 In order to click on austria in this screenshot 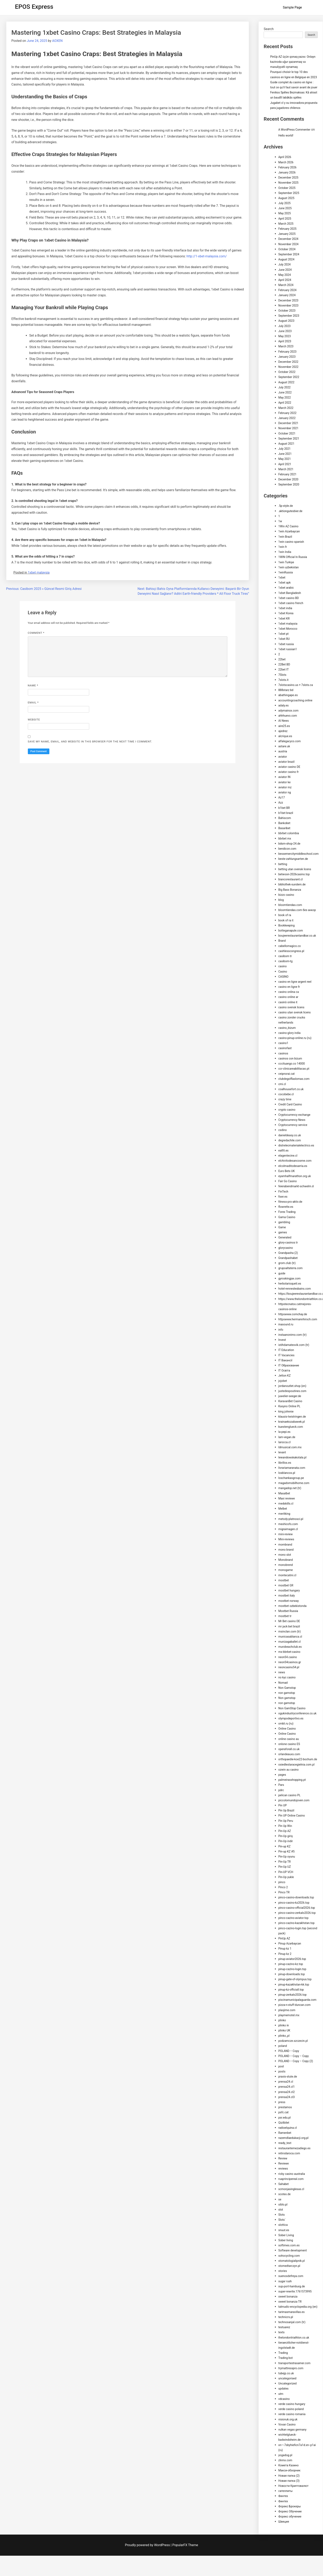, I will do `click(282, 751)`.